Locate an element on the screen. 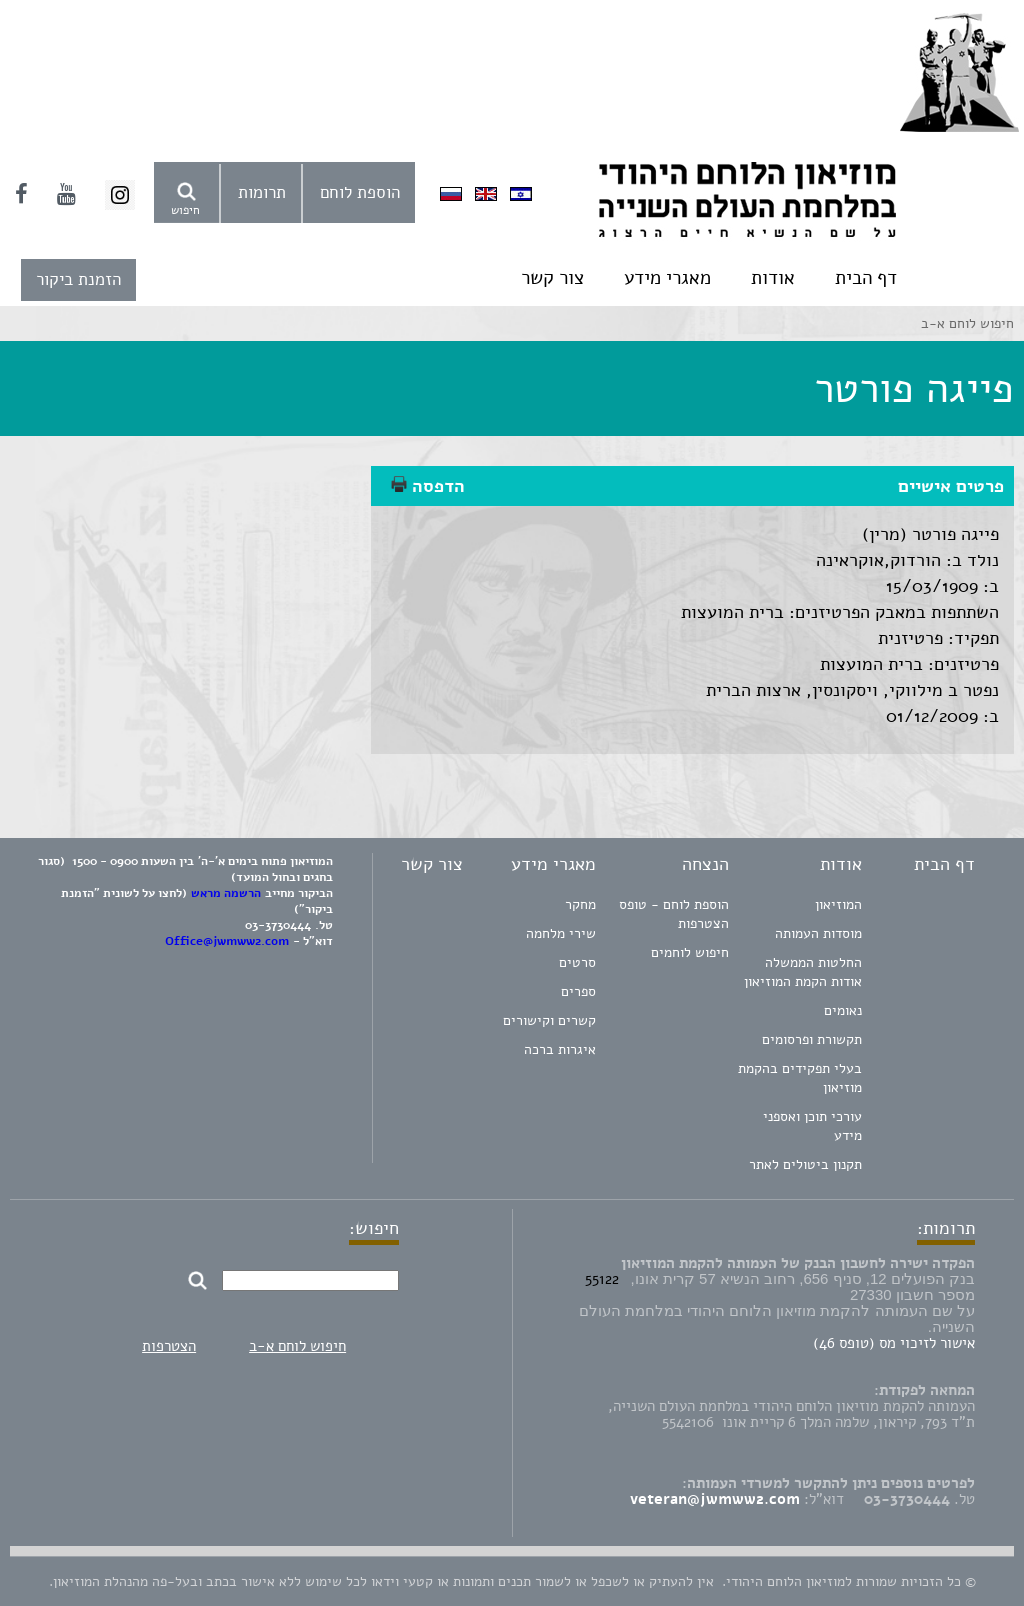 This screenshot has height=1606, width=1024. אודות is located at coordinates (773, 278).